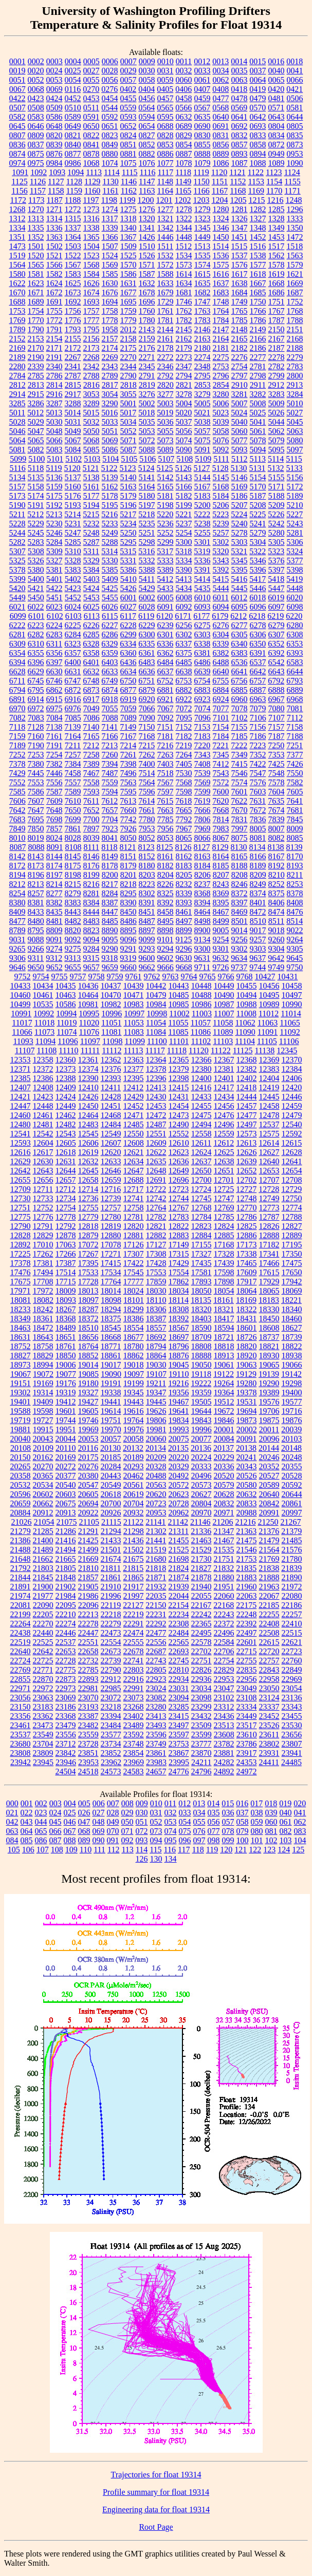 The image size is (312, 2576). Describe the element at coordinates (20, 1115) in the screenshot. I see `12460` at that location.